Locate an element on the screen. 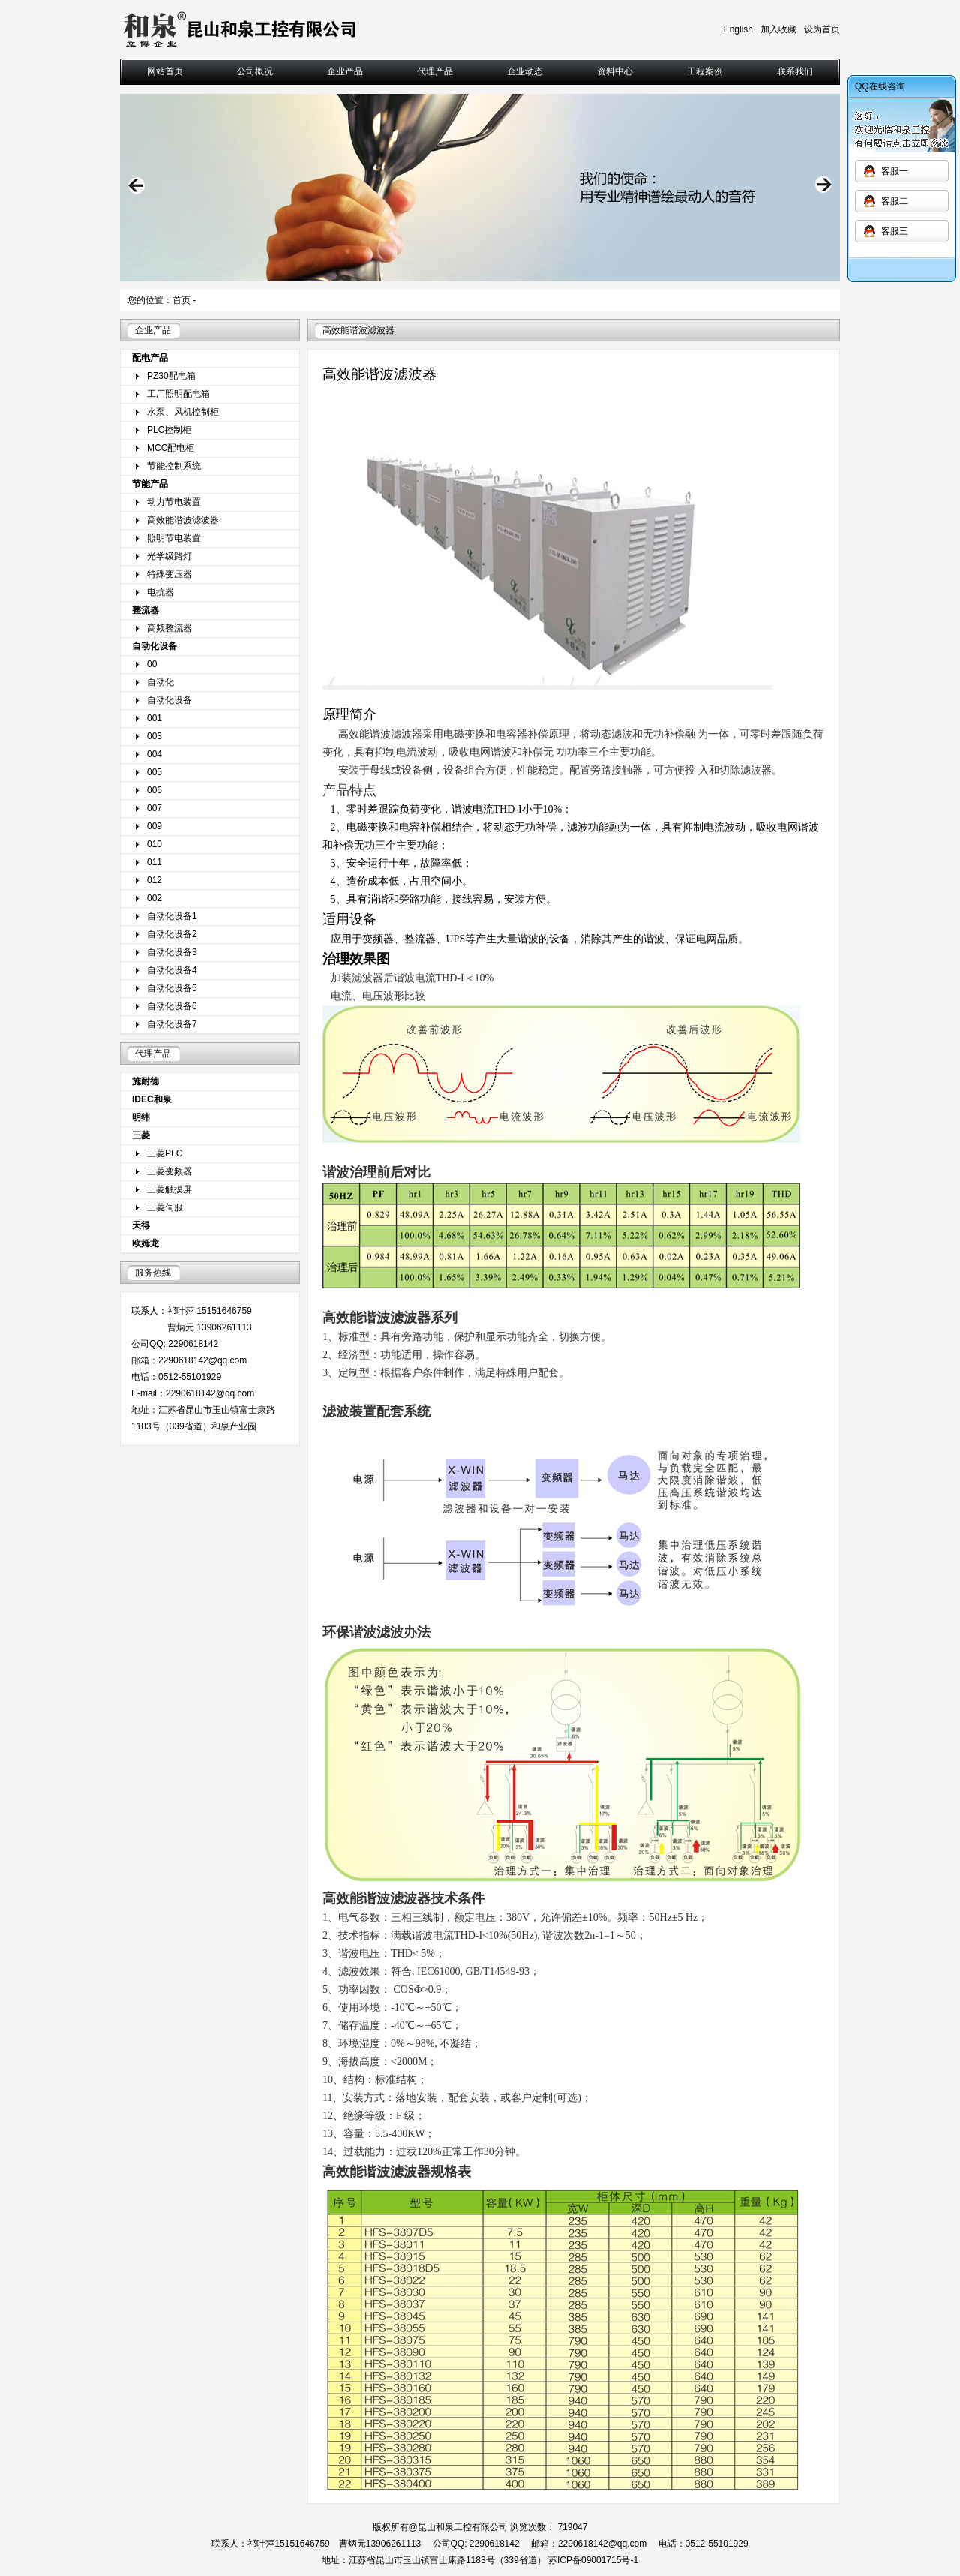 The height and width of the screenshot is (2576, 960). 三菱触摸屏 is located at coordinates (169, 1189).